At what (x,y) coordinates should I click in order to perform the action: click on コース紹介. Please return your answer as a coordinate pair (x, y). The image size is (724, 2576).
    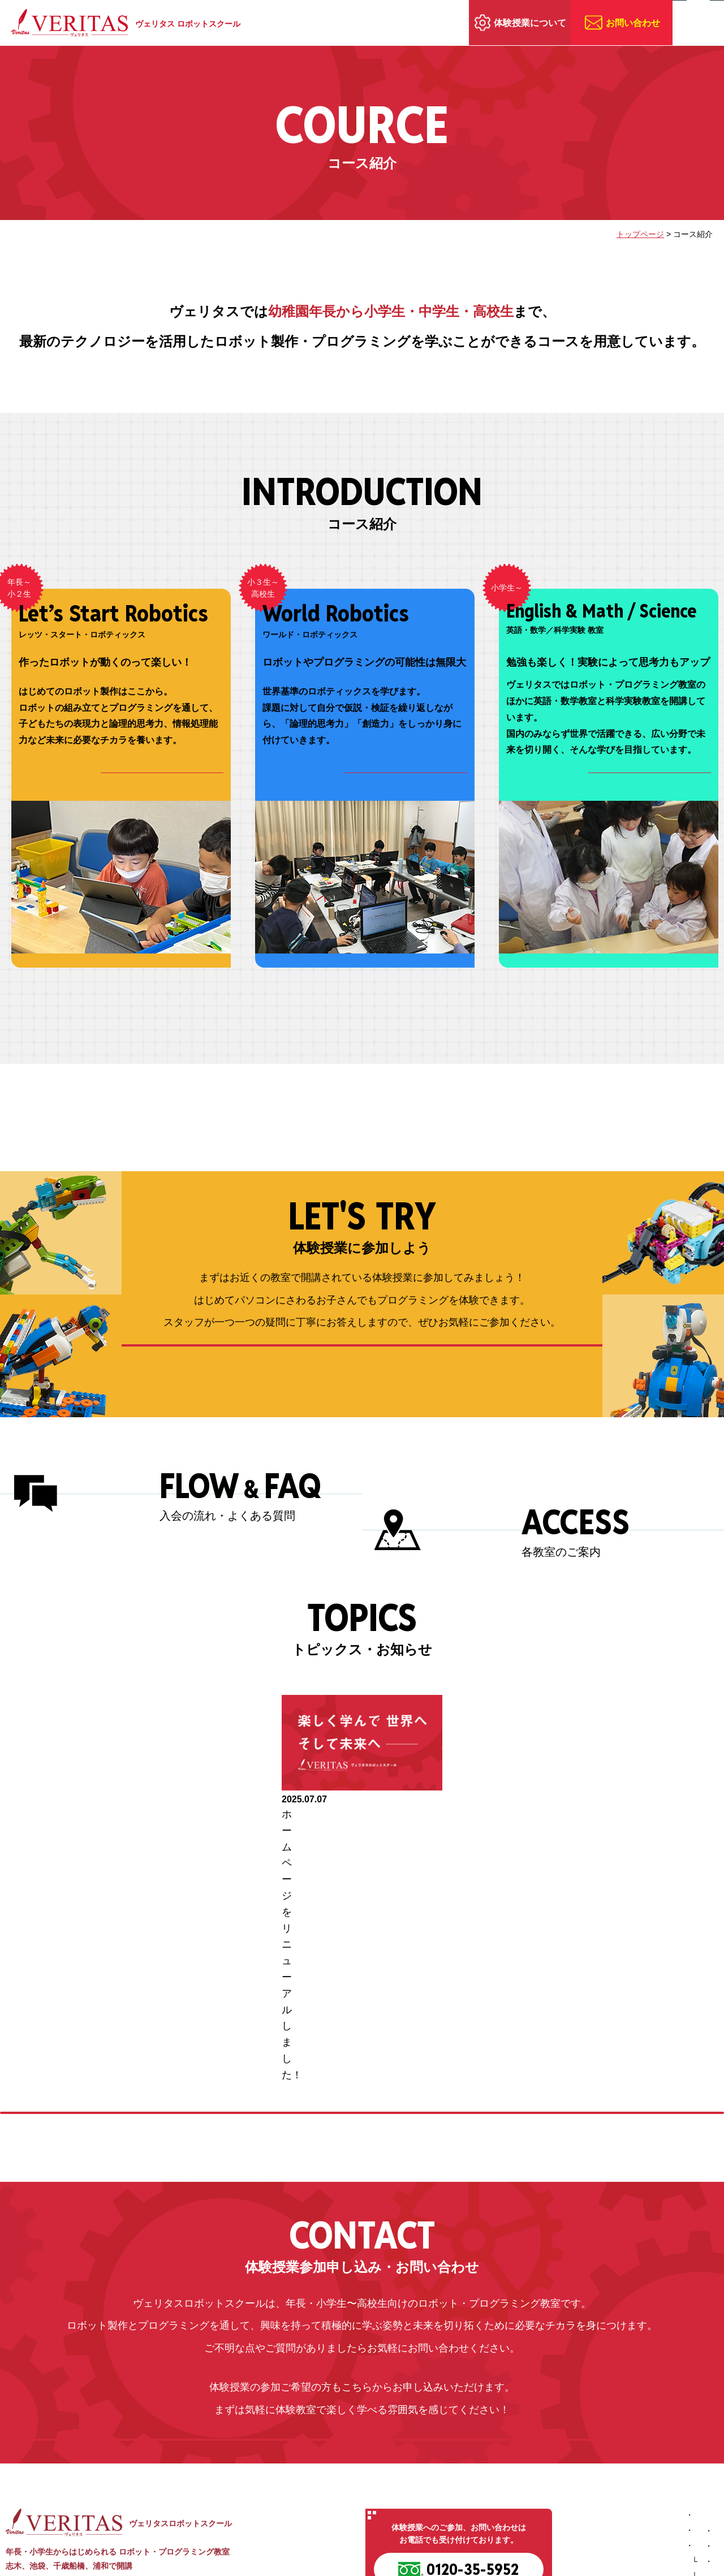
    Looking at the image, I should click on (491, 2456).